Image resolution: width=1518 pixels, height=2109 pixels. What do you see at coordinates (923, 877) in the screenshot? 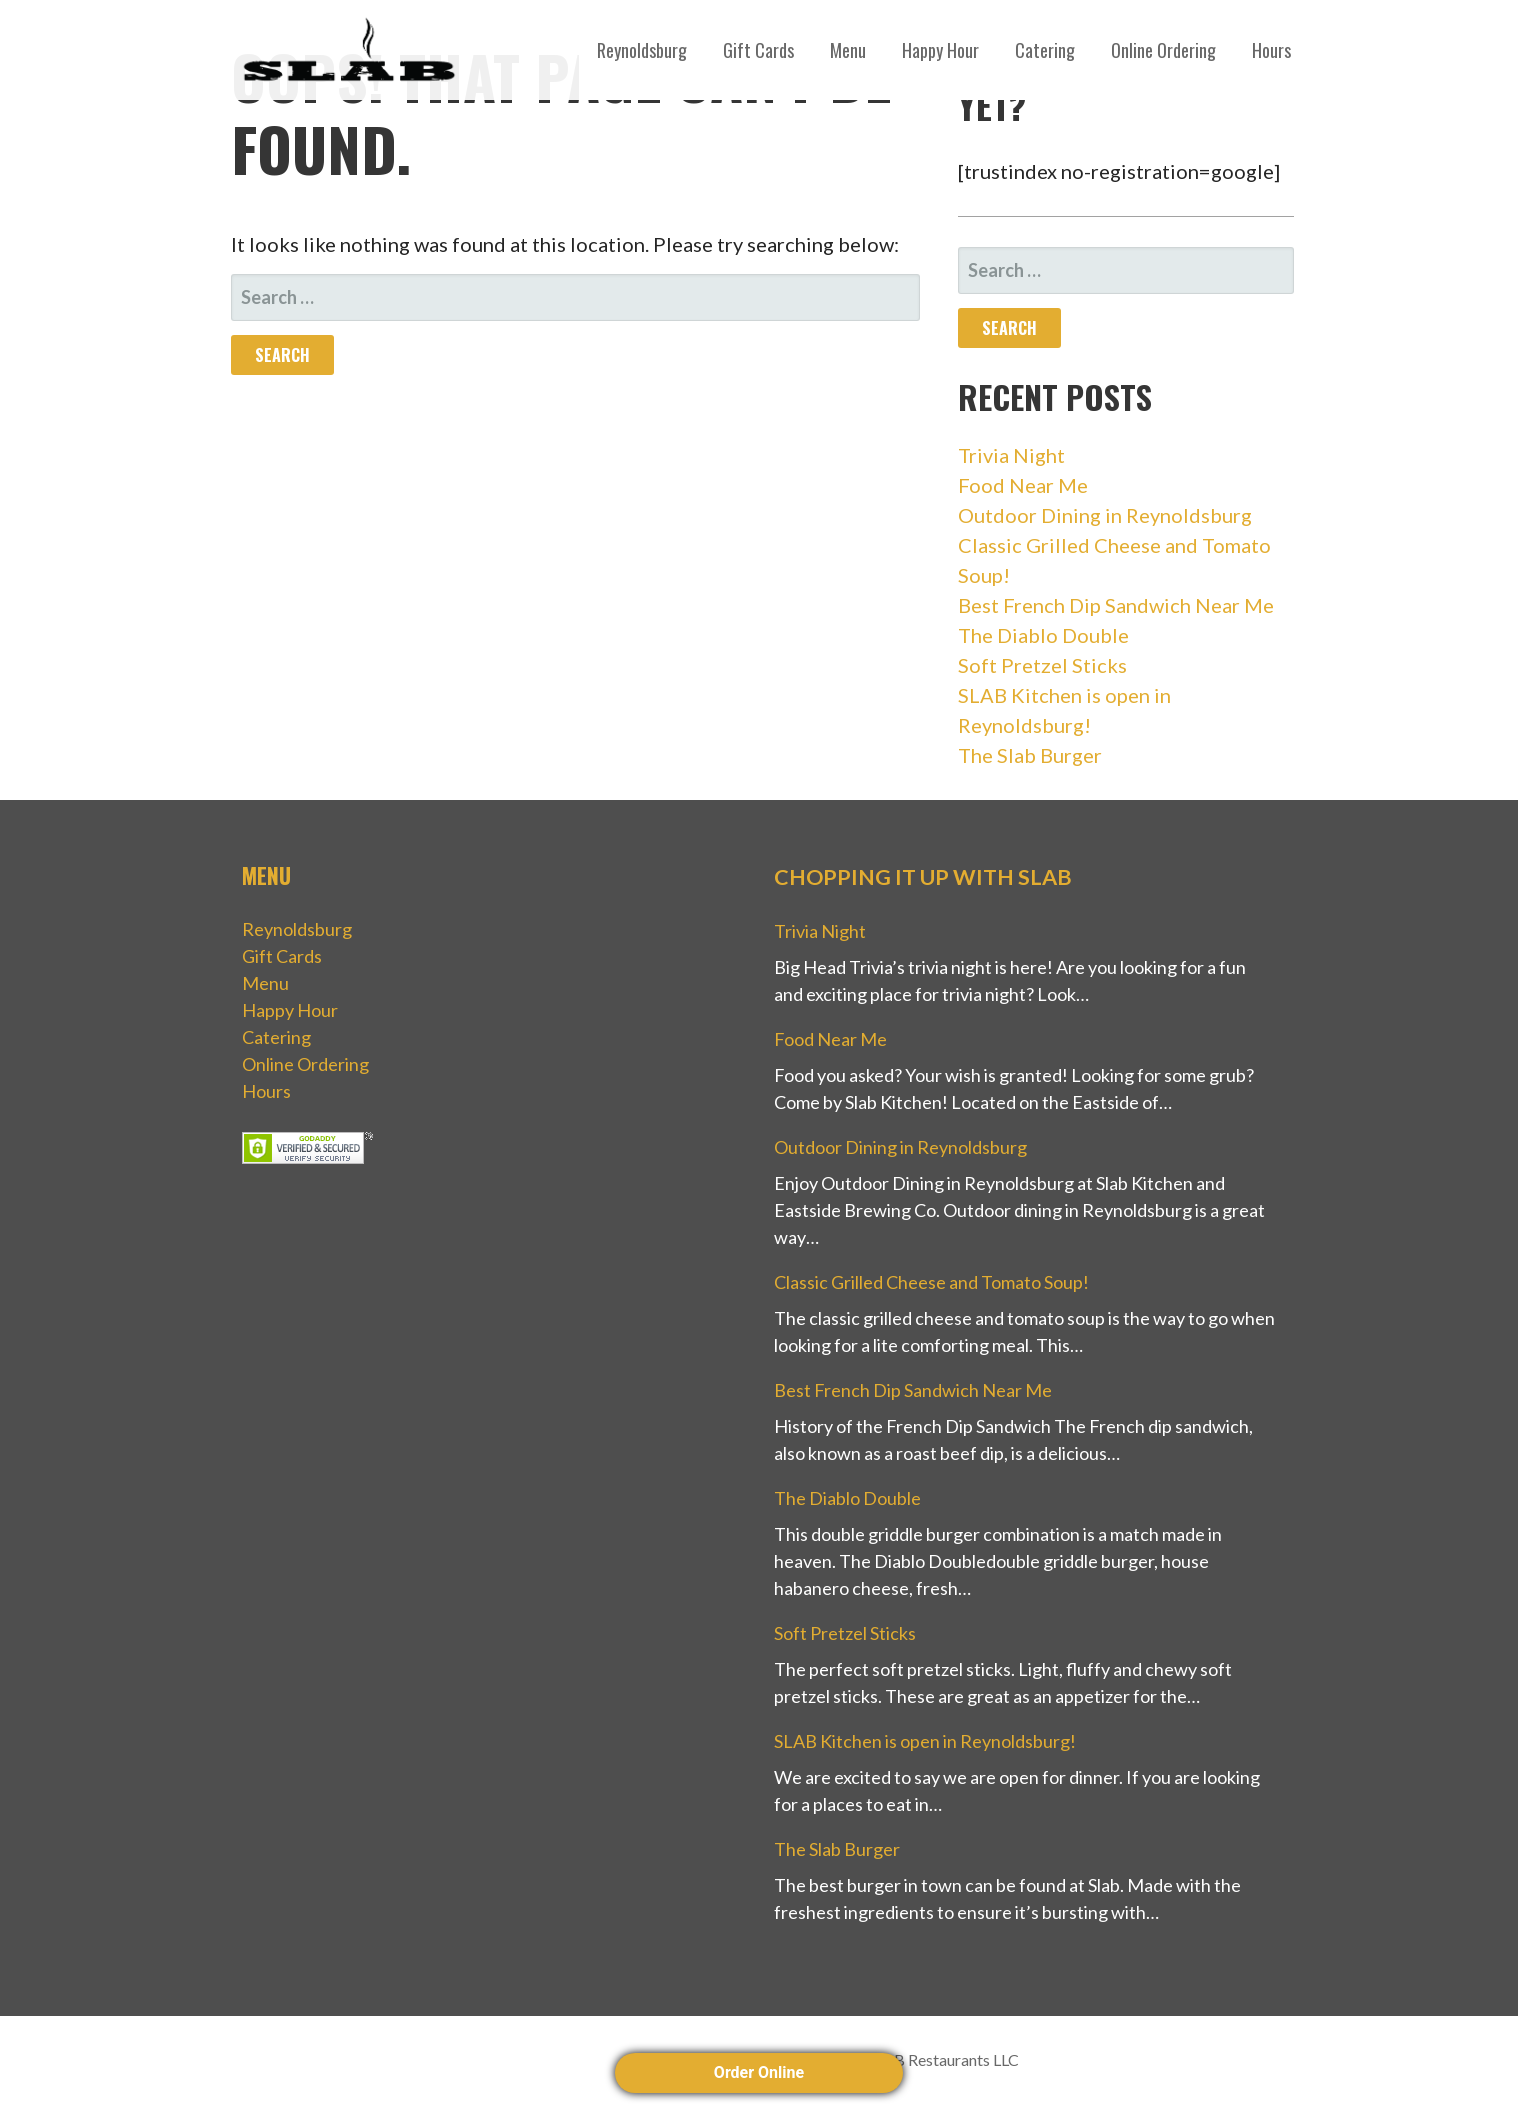
I see `Chopping it up with Slab` at bounding box center [923, 877].